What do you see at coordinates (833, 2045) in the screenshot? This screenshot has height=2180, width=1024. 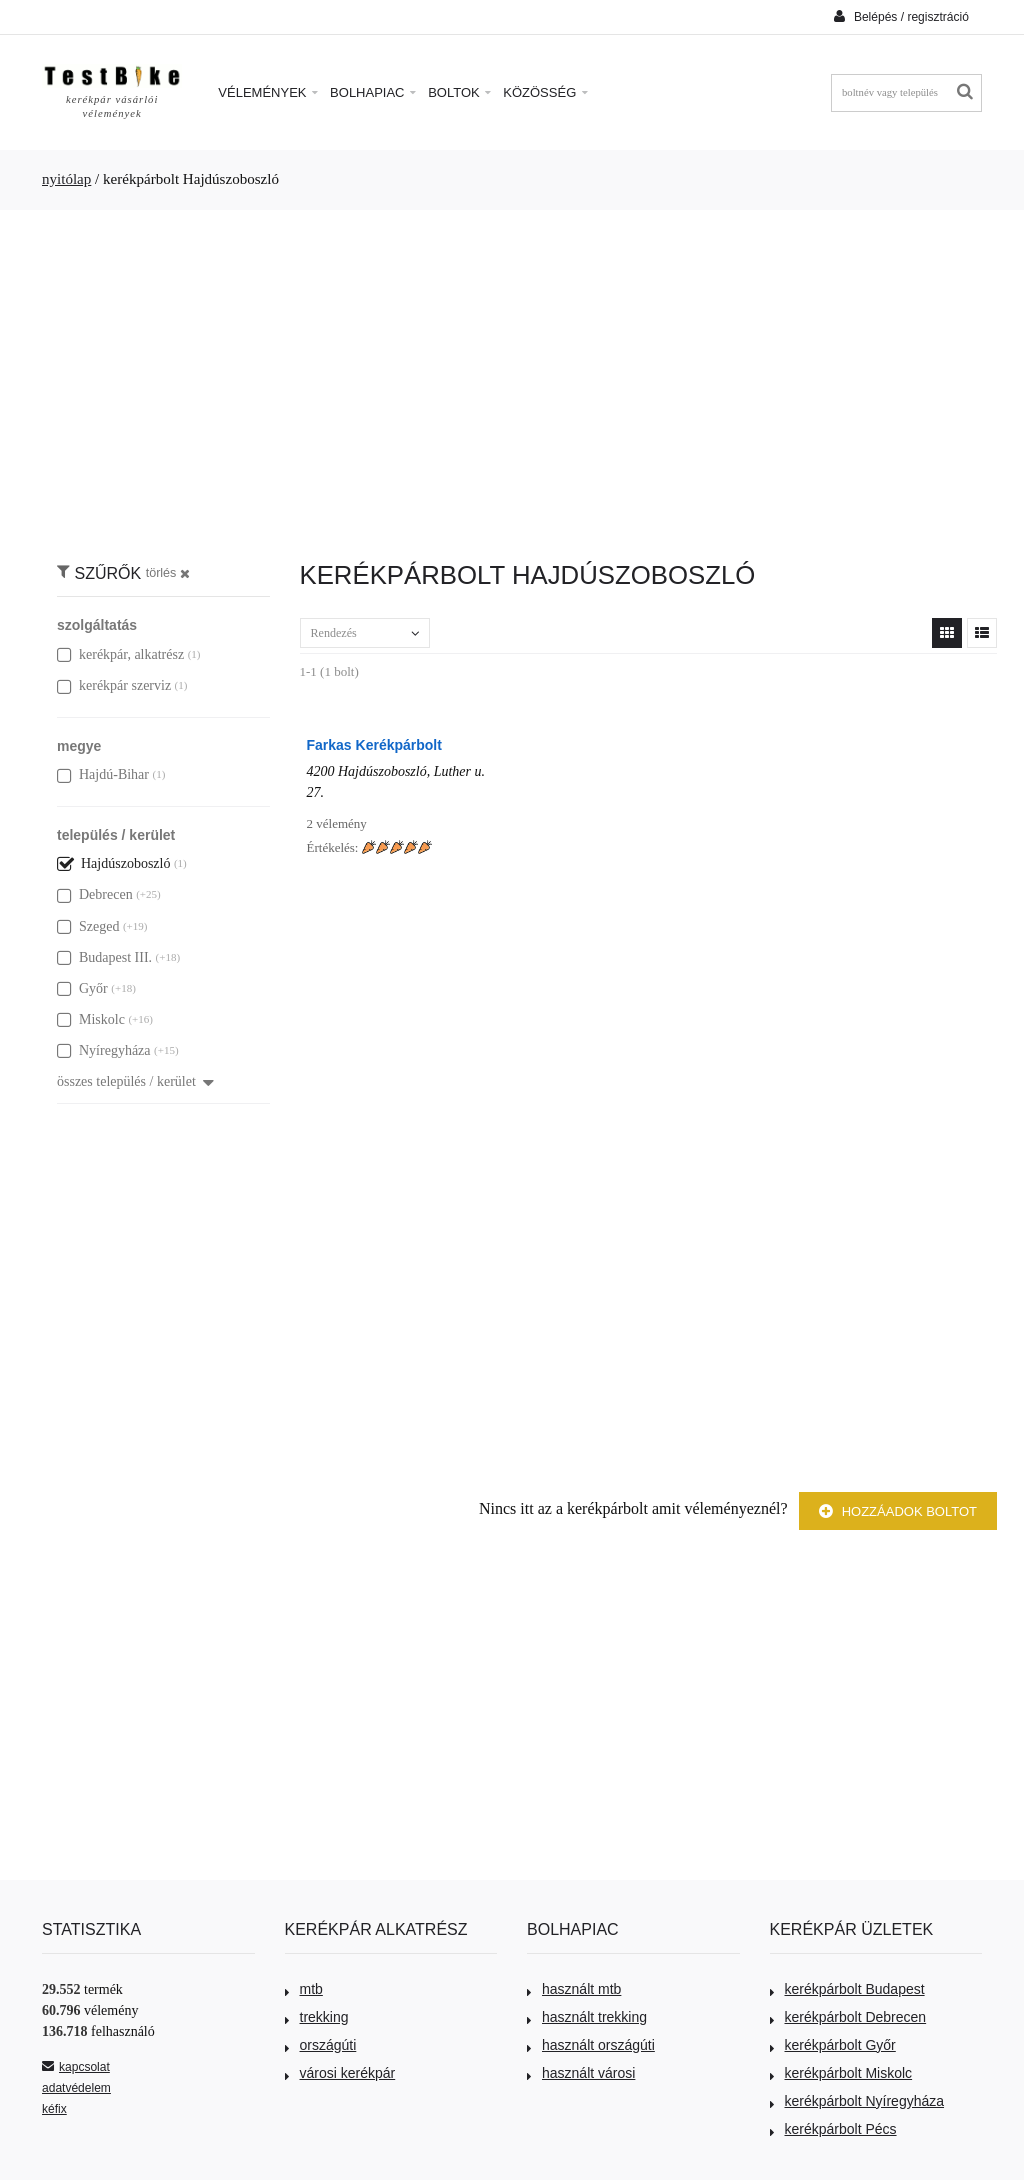 I see `kerékpárbolt Győr` at bounding box center [833, 2045].